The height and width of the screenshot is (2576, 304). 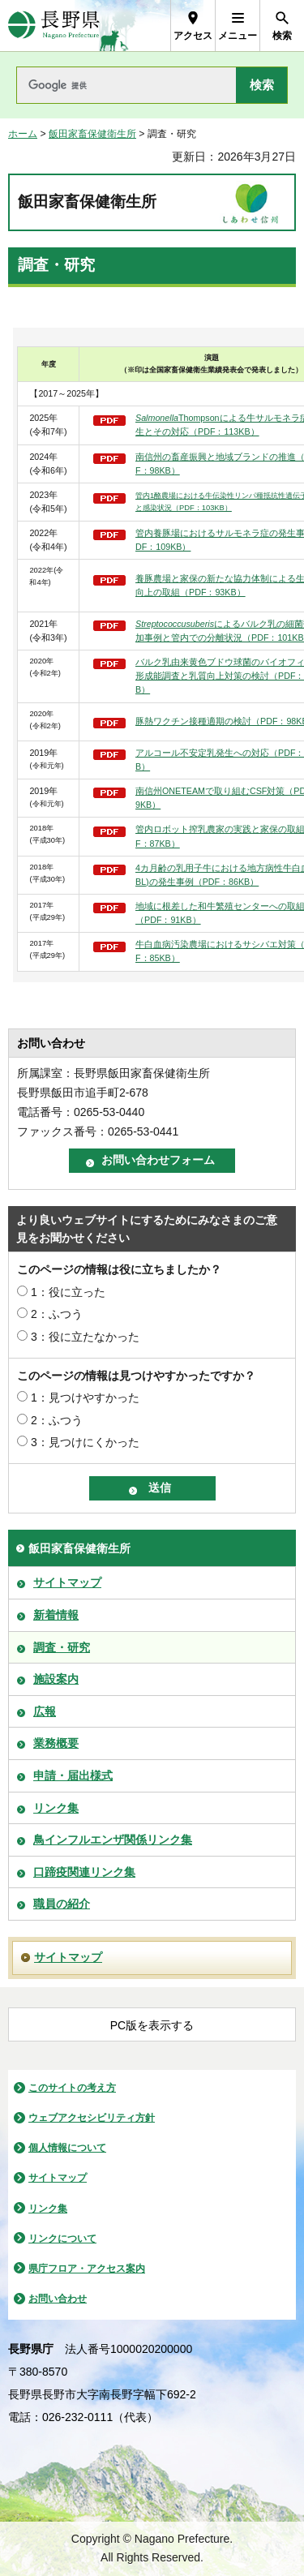 What do you see at coordinates (85, 1397) in the screenshot?
I see `1：見つけやすかった` at bounding box center [85, 1397].